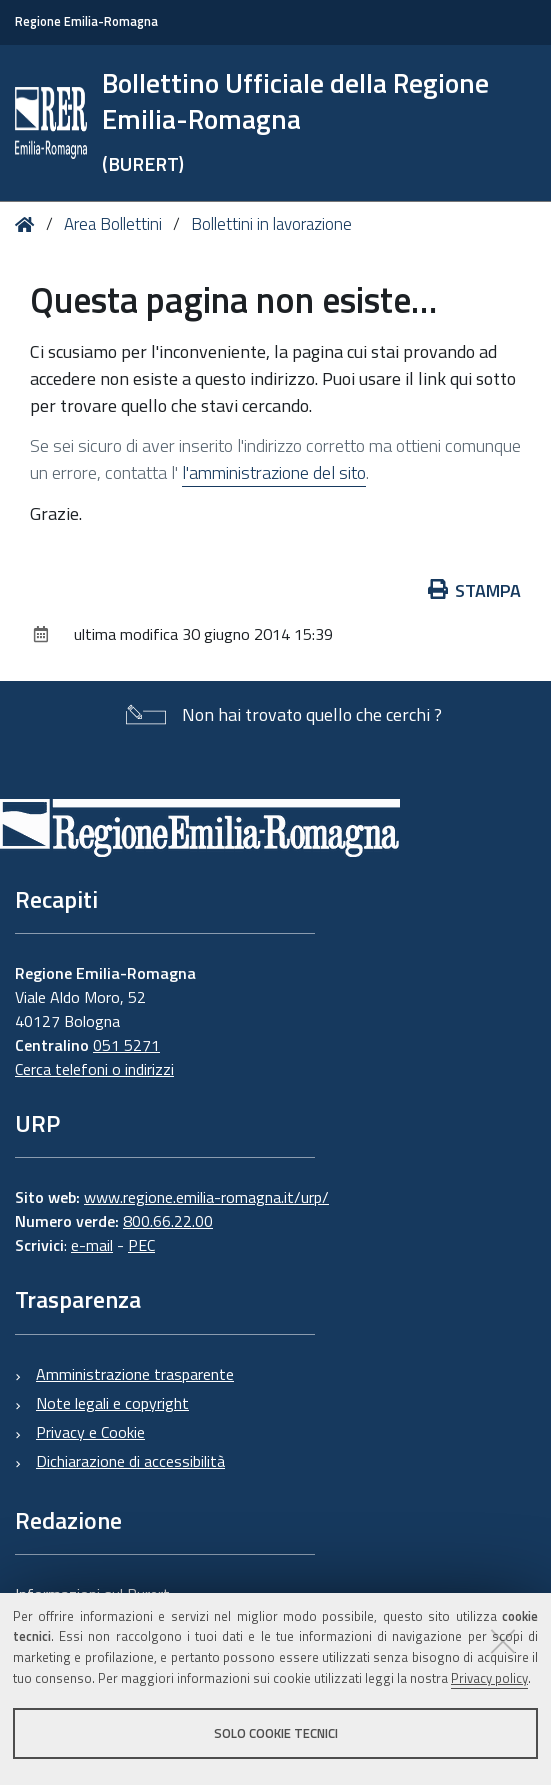 The height and width of the screenshot is (1785, 551). I want to click on Privacy policy, so click(489, 1678).